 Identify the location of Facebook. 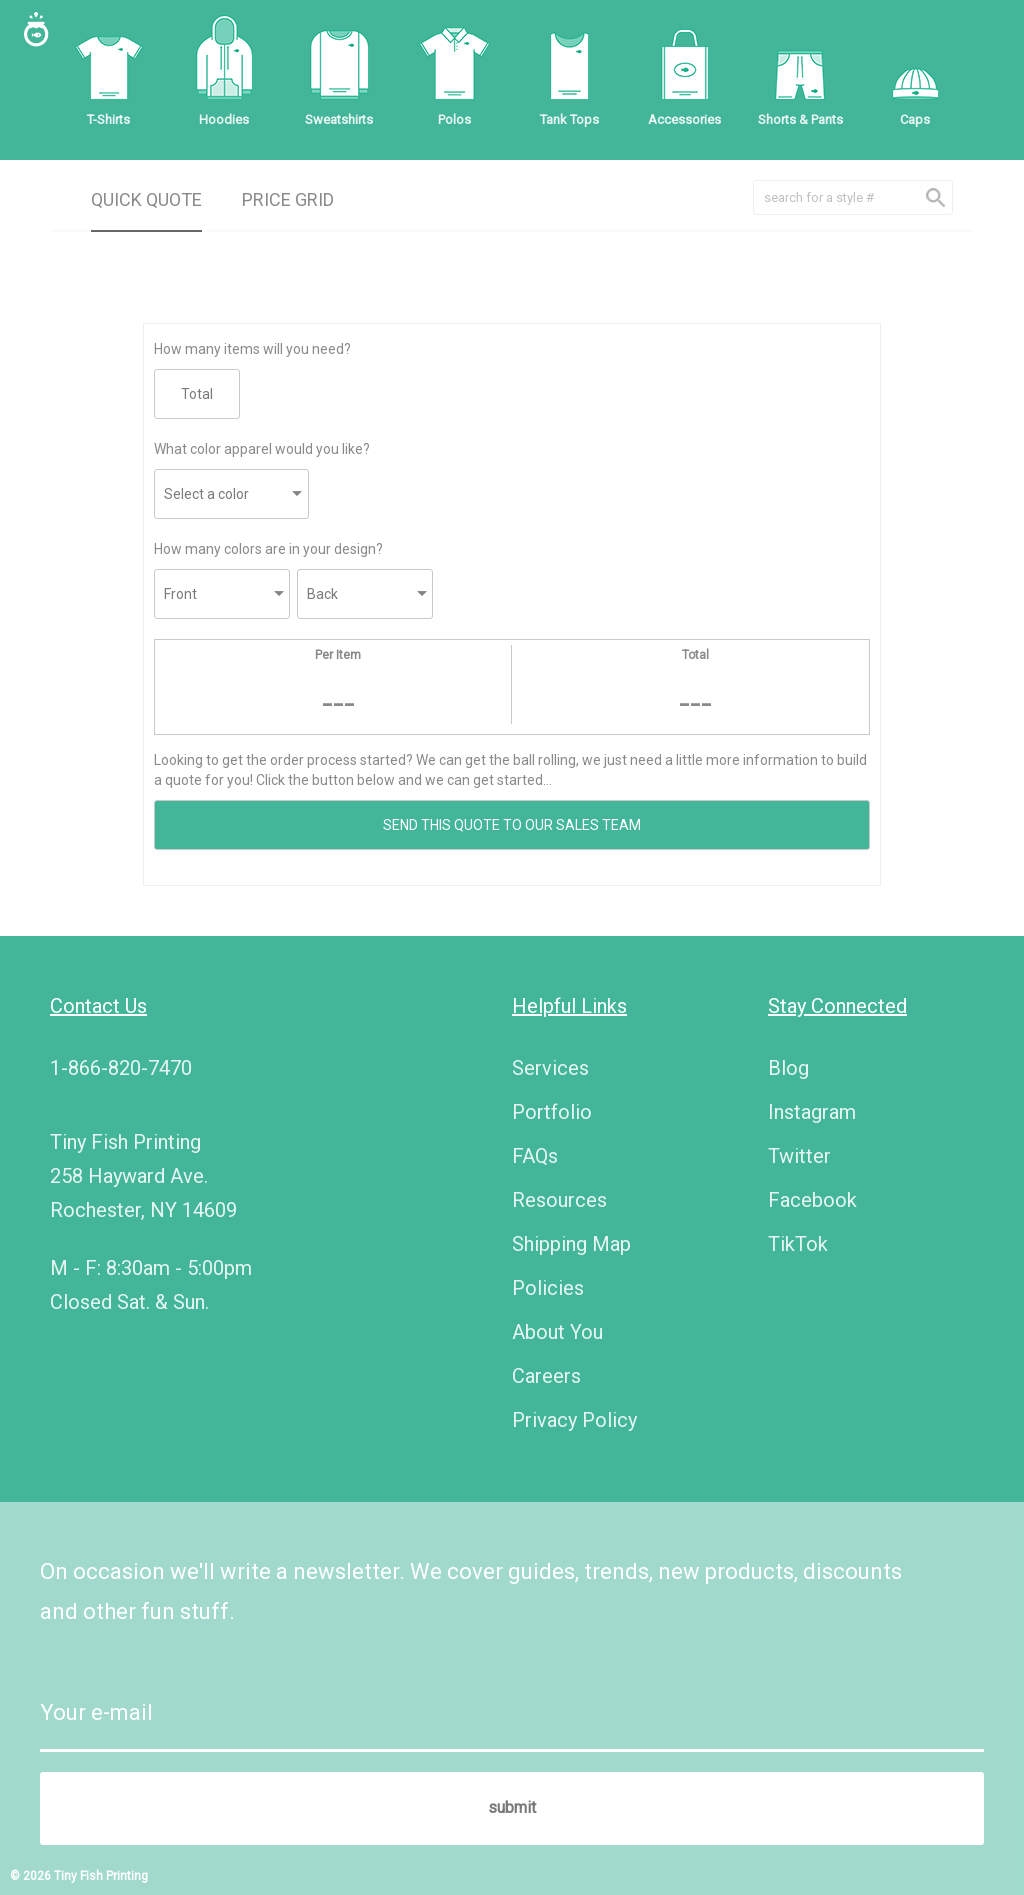
(812, 1200).